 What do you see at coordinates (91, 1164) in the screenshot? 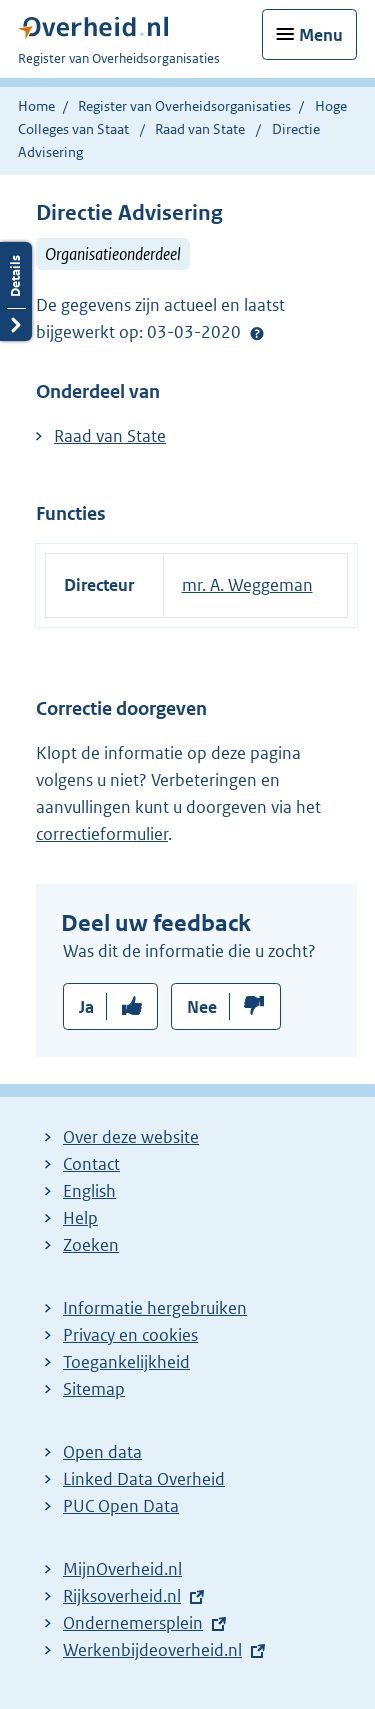
I see `Contact` at bounding box center [91, 1164].